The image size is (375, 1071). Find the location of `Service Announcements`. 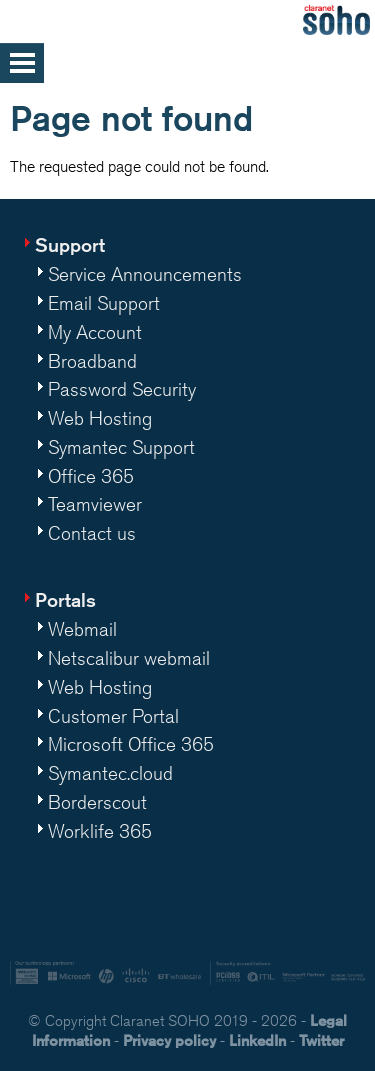

Service Announcements is located at coordinates (145, 274).